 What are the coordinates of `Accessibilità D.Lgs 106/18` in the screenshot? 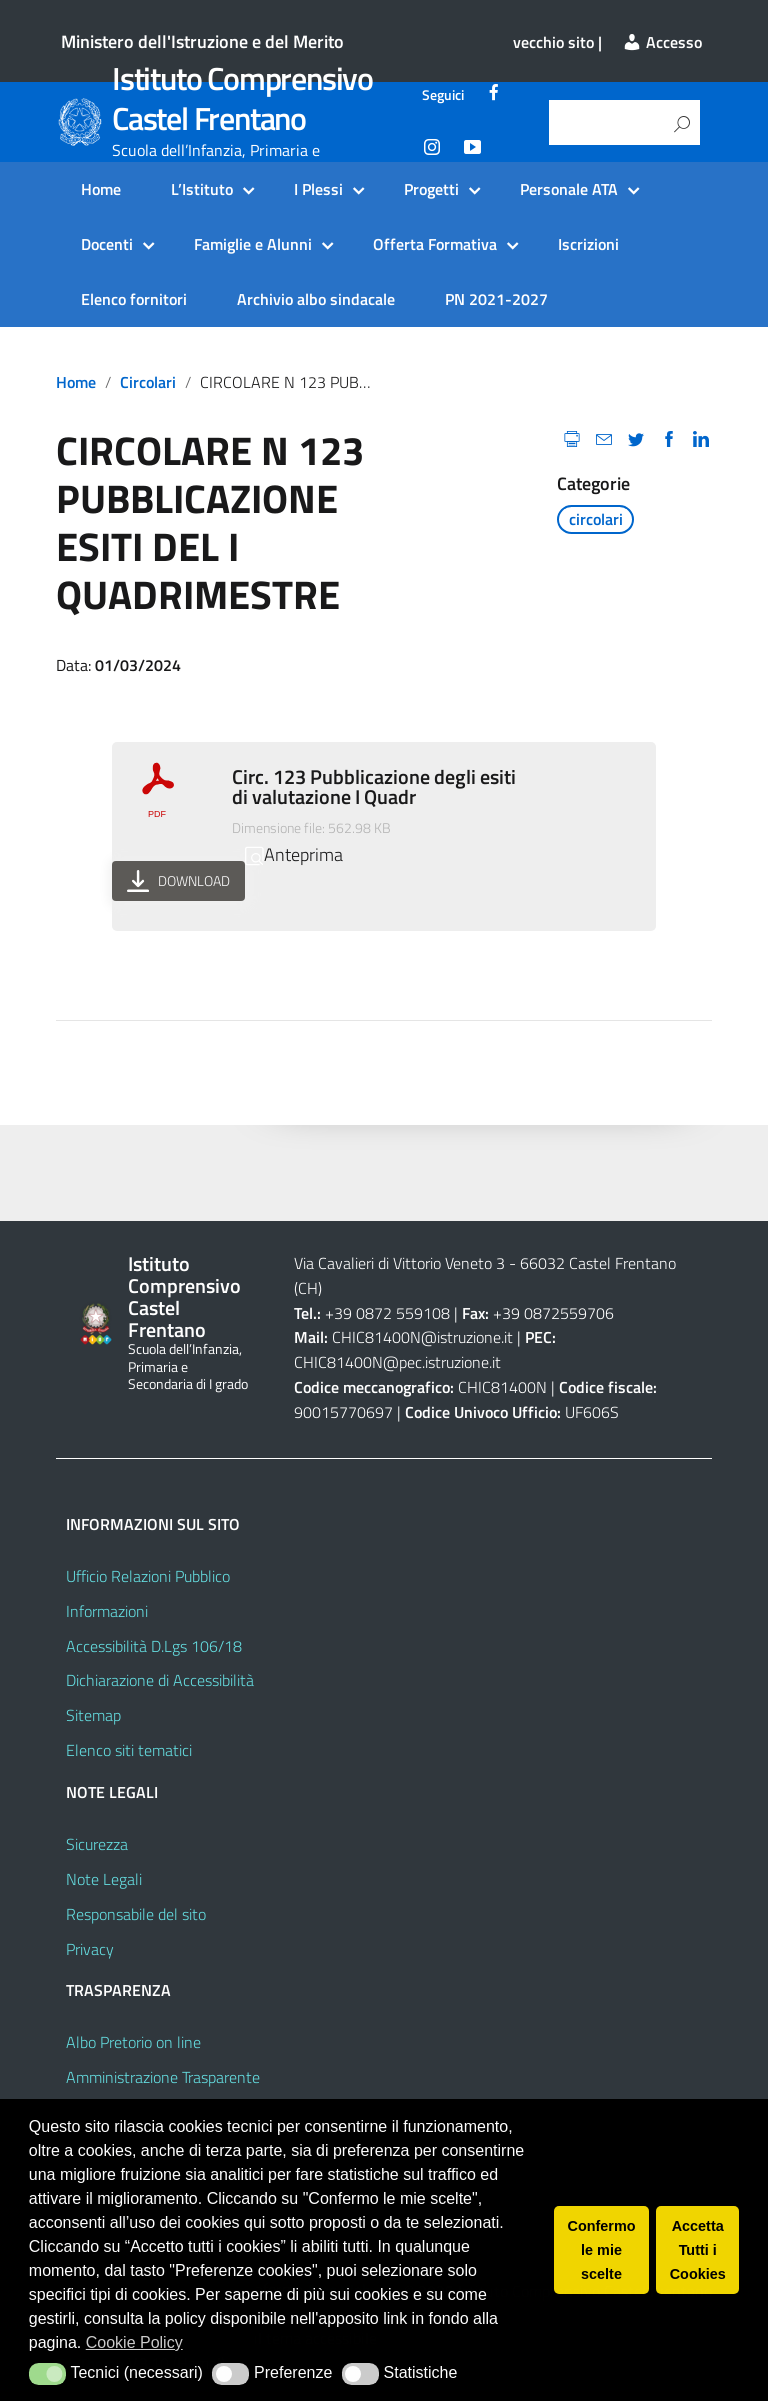 It's located at (154, 1646).